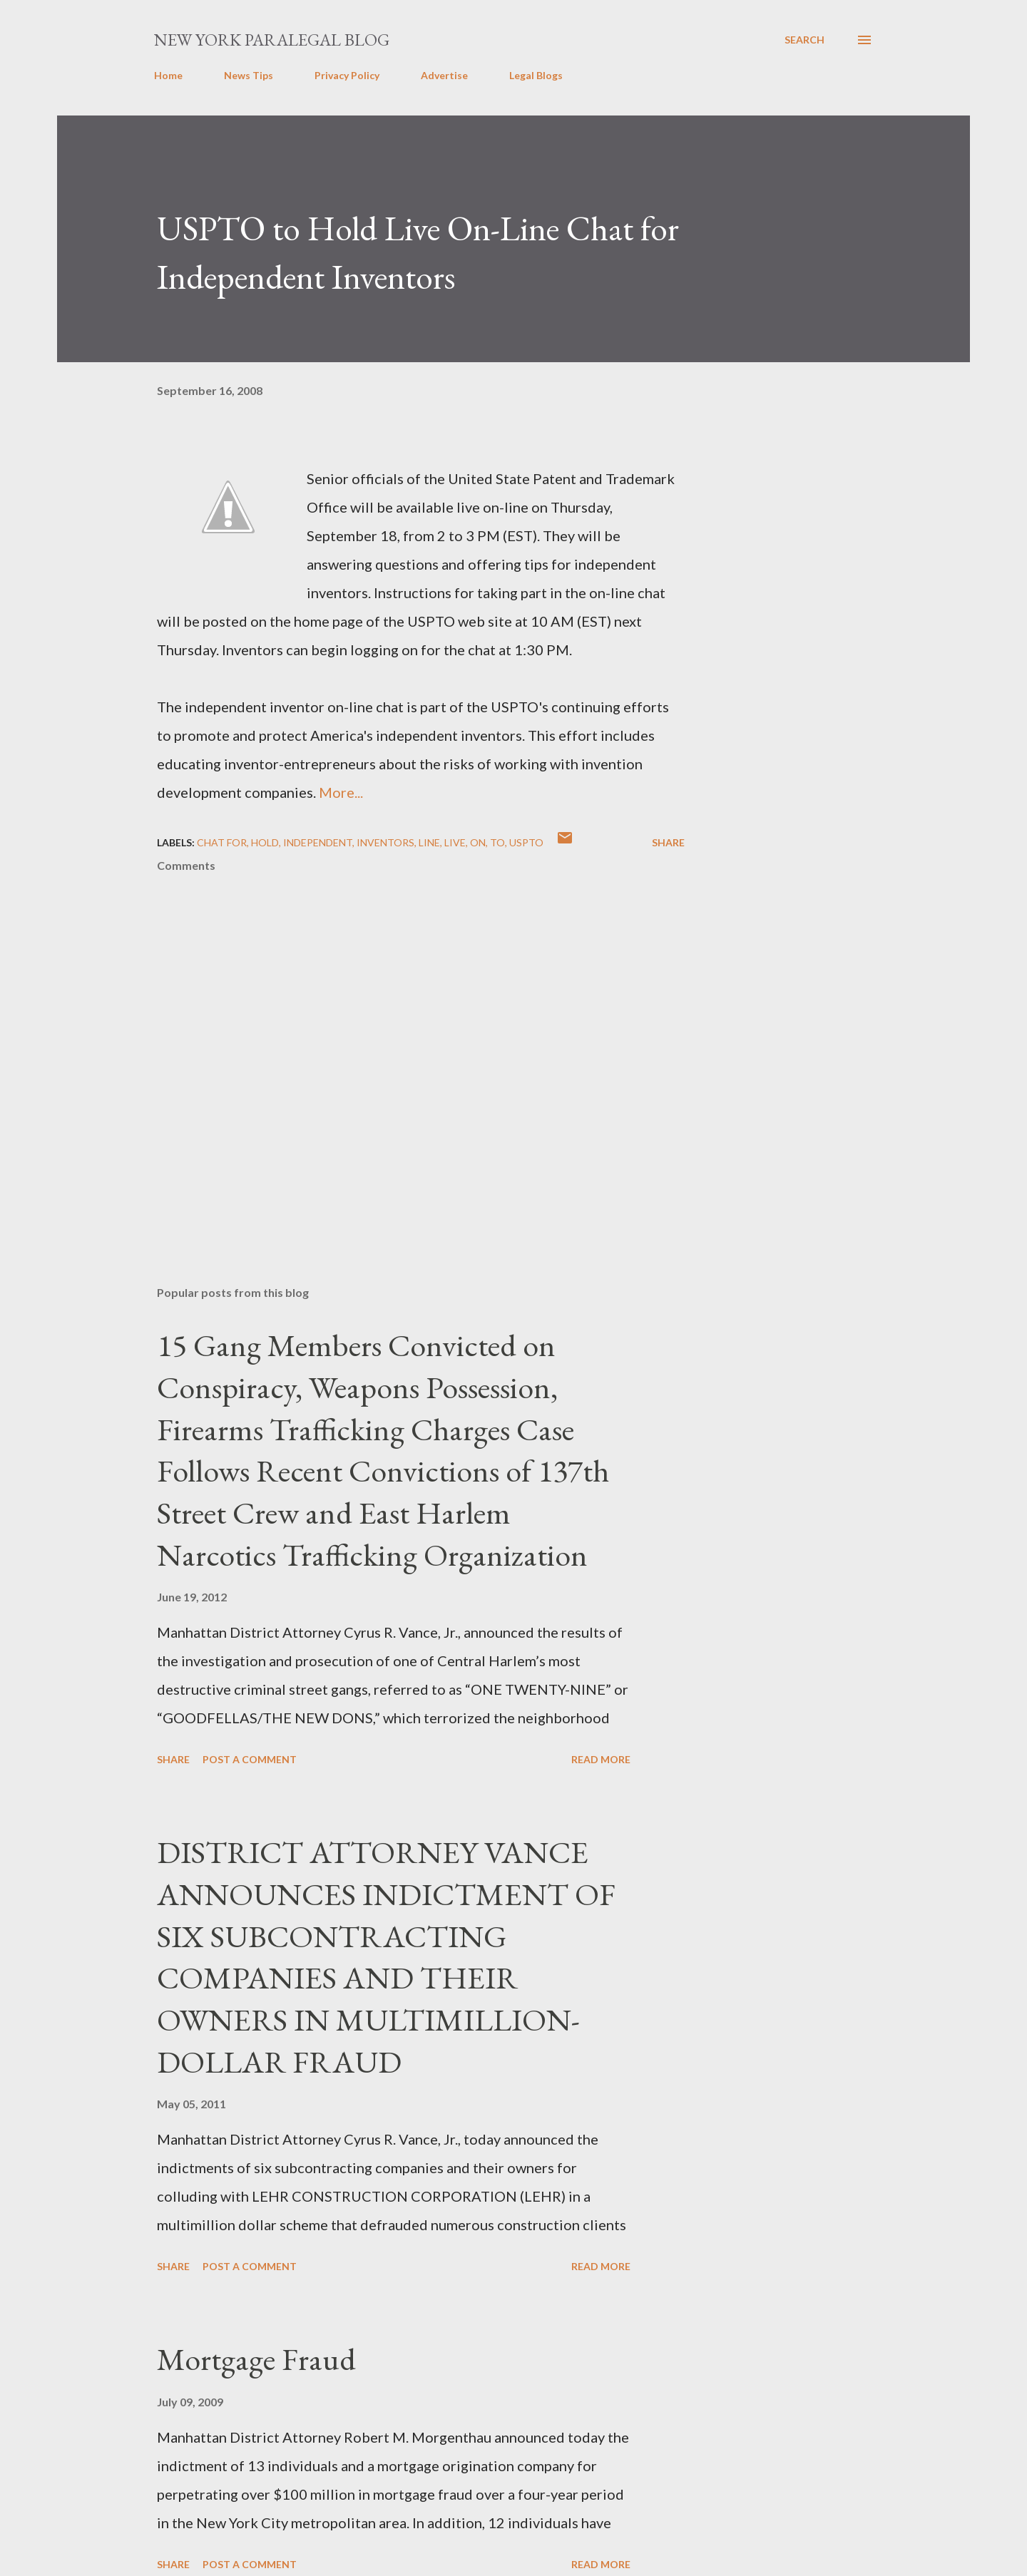 Image resolution: width=1027 pixels, height=2576 pixels. I want to click on Home, so click(168, 75).